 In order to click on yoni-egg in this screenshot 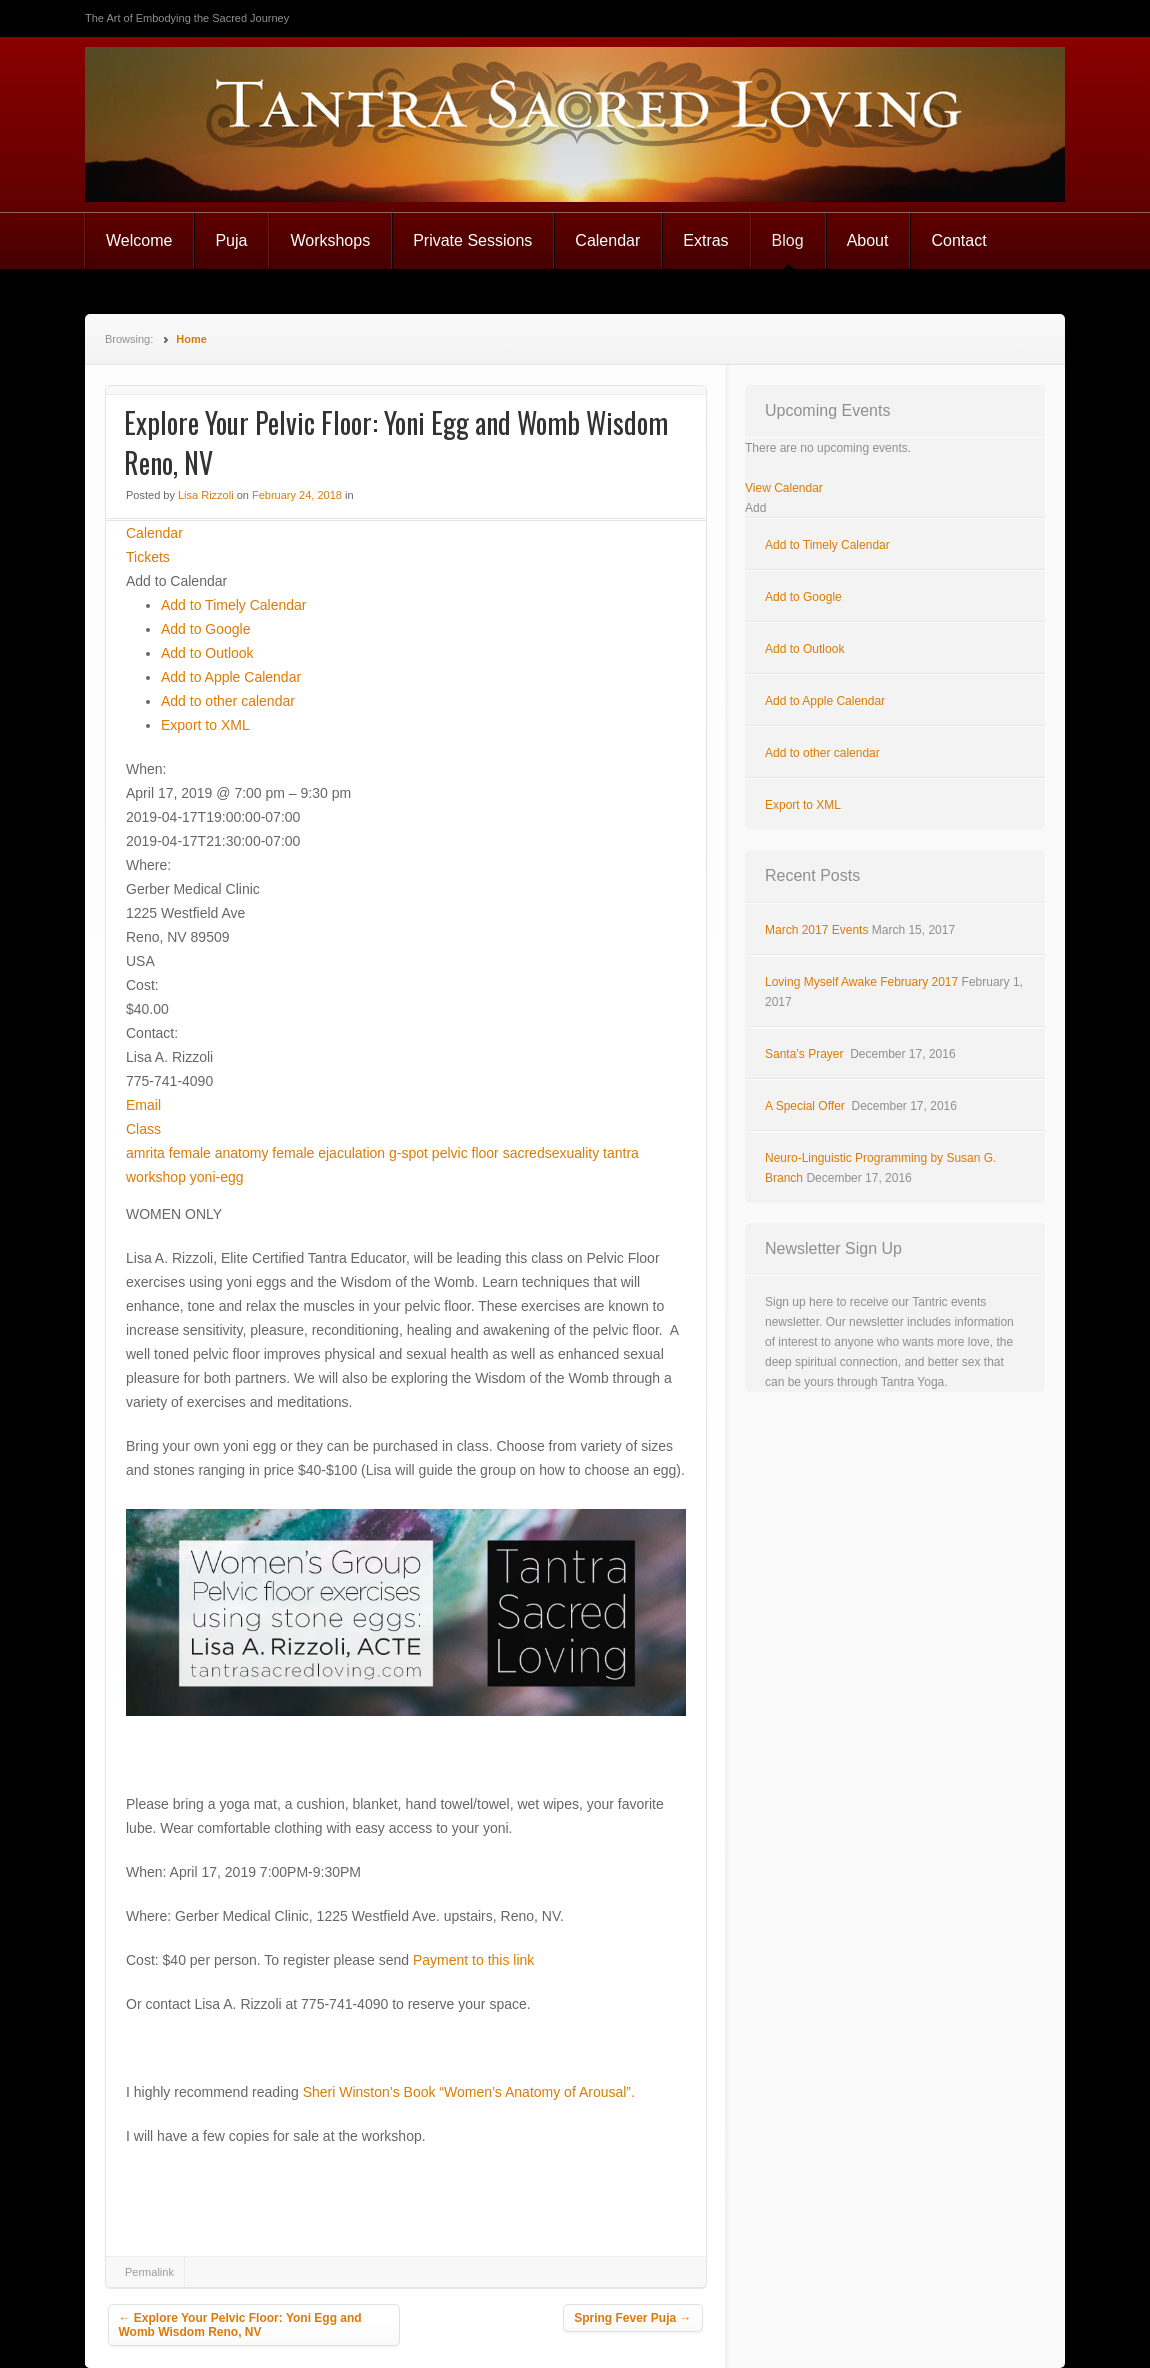, I will do `click(217, 1177)`.